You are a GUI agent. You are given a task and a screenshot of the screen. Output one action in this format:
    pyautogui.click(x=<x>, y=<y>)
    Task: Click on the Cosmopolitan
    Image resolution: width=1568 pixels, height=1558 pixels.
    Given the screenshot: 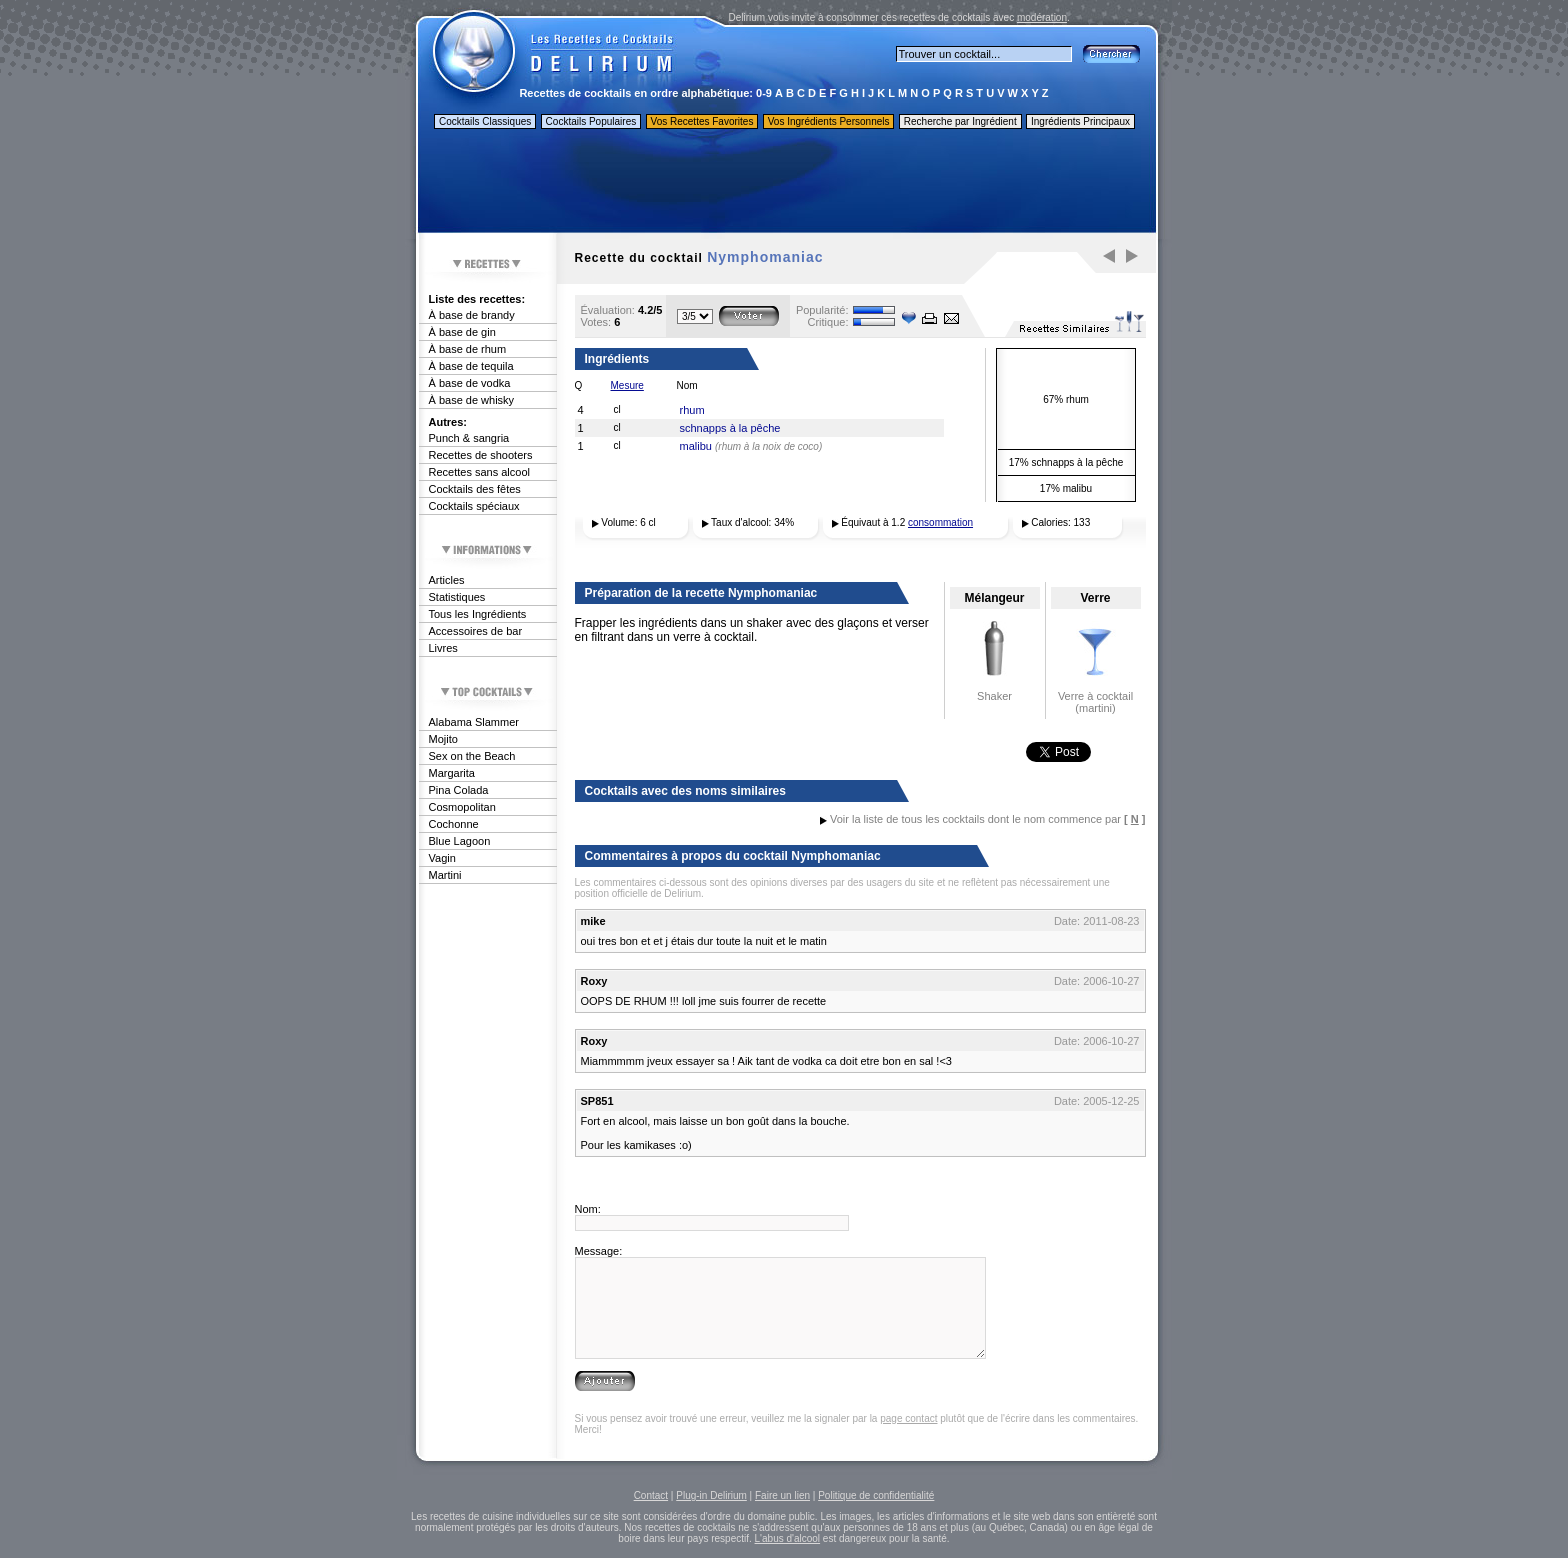 What is the action you would take?
    pyautogui.click(x=462, y=807)
    